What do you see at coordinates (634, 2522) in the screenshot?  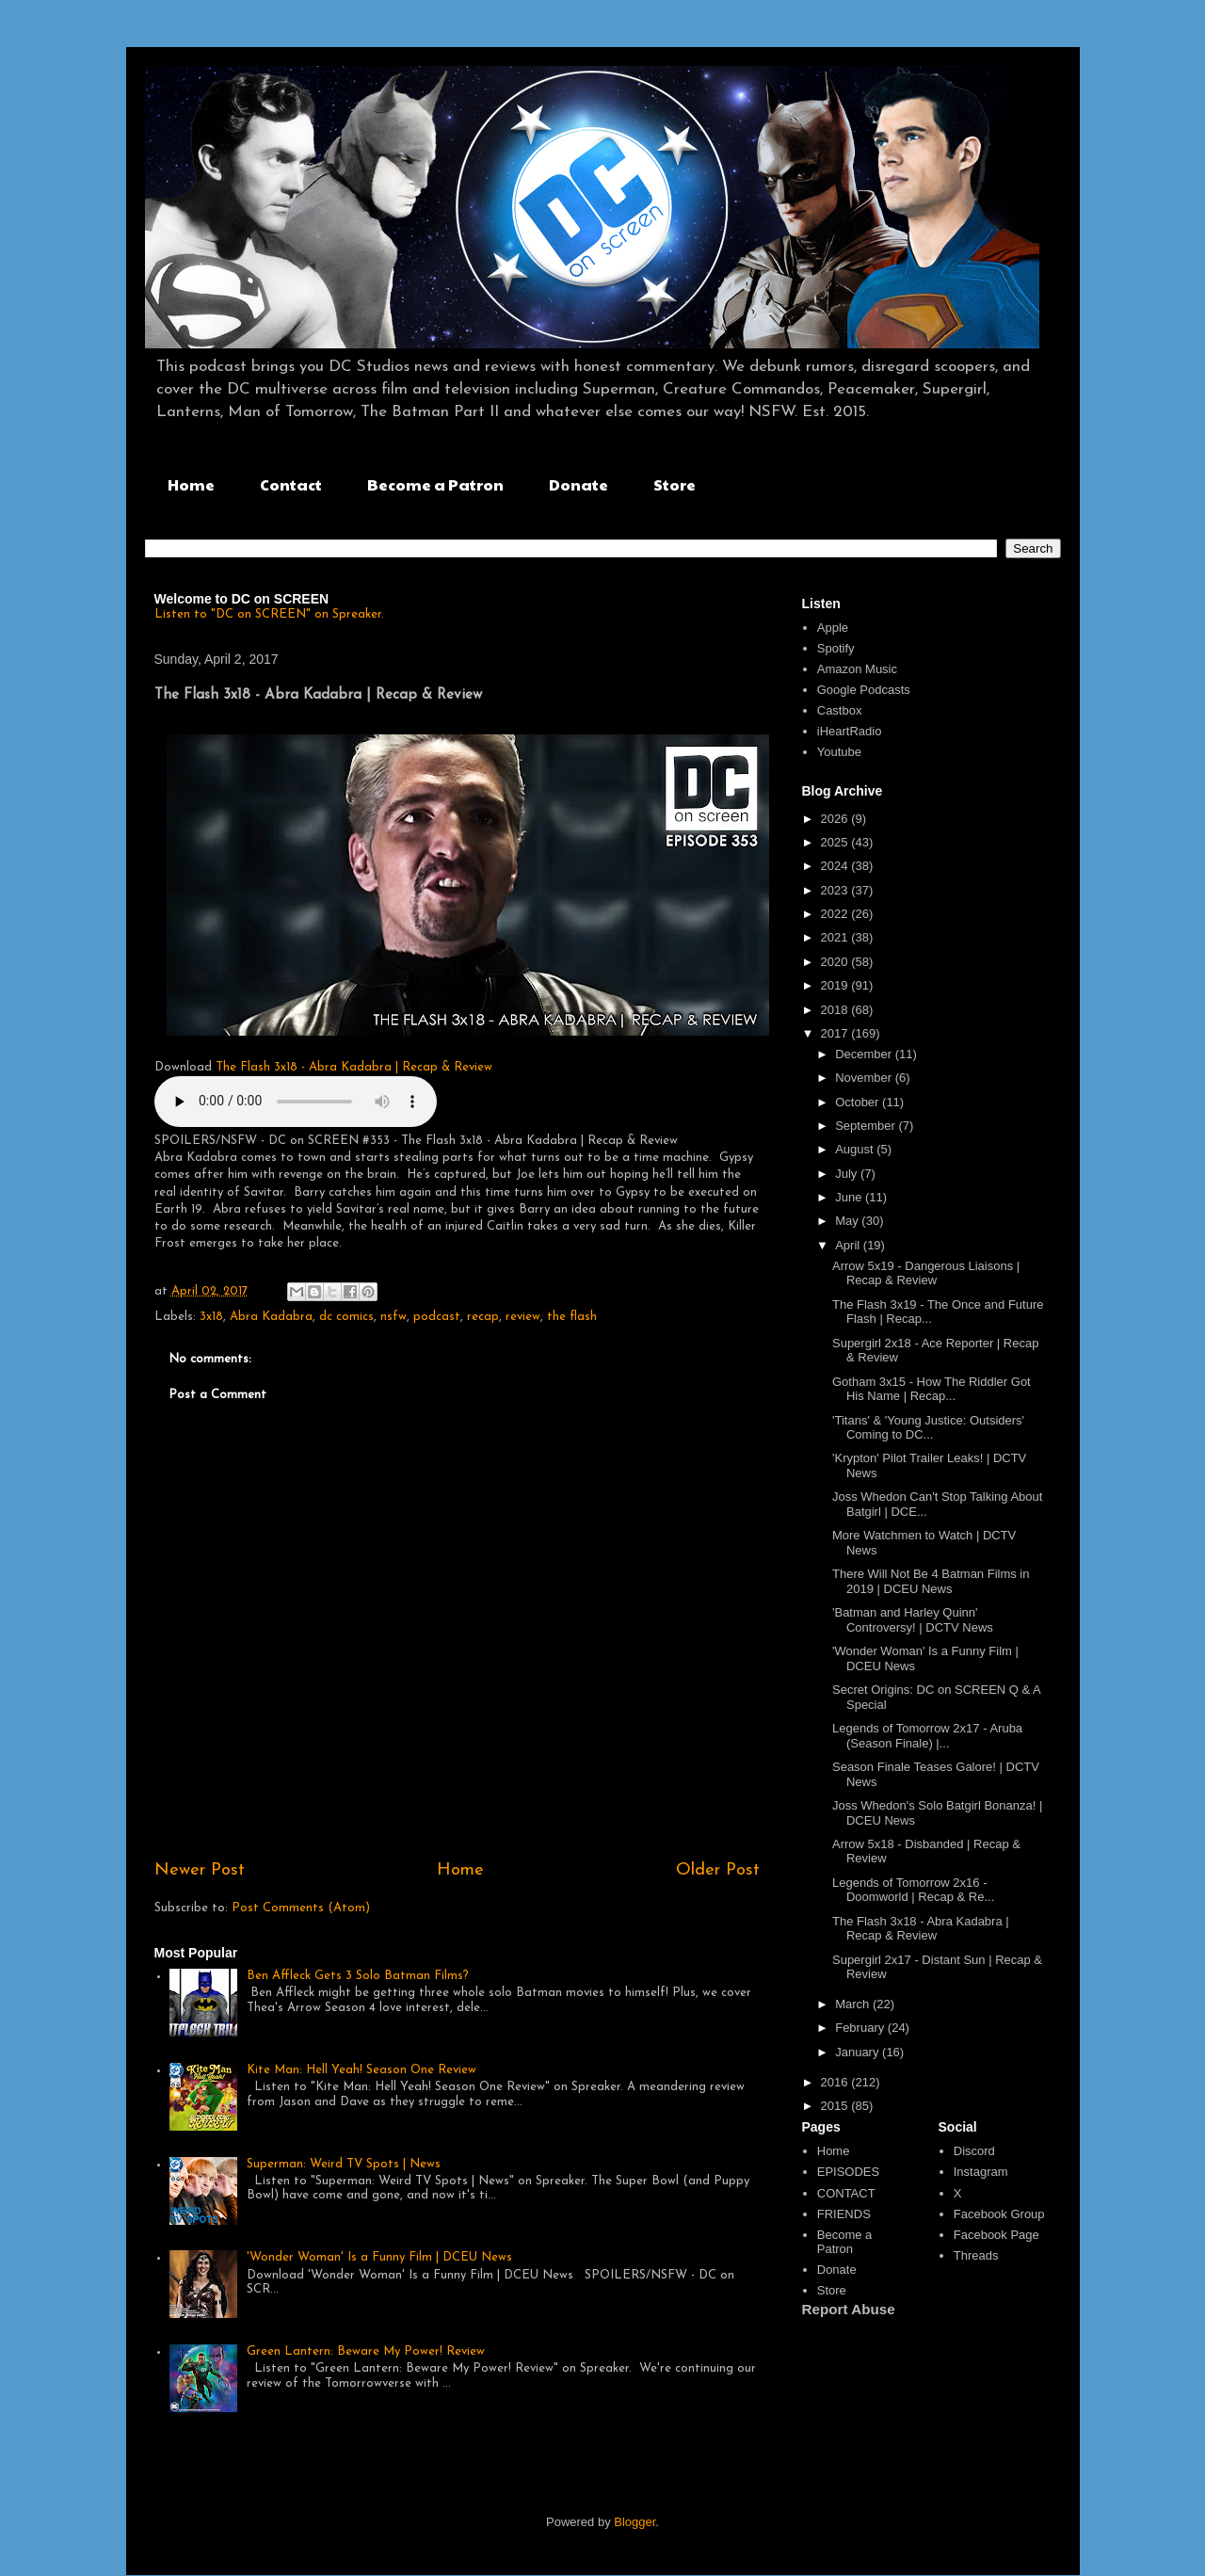 I see `Blogger` at bounding box center [634, 2522].